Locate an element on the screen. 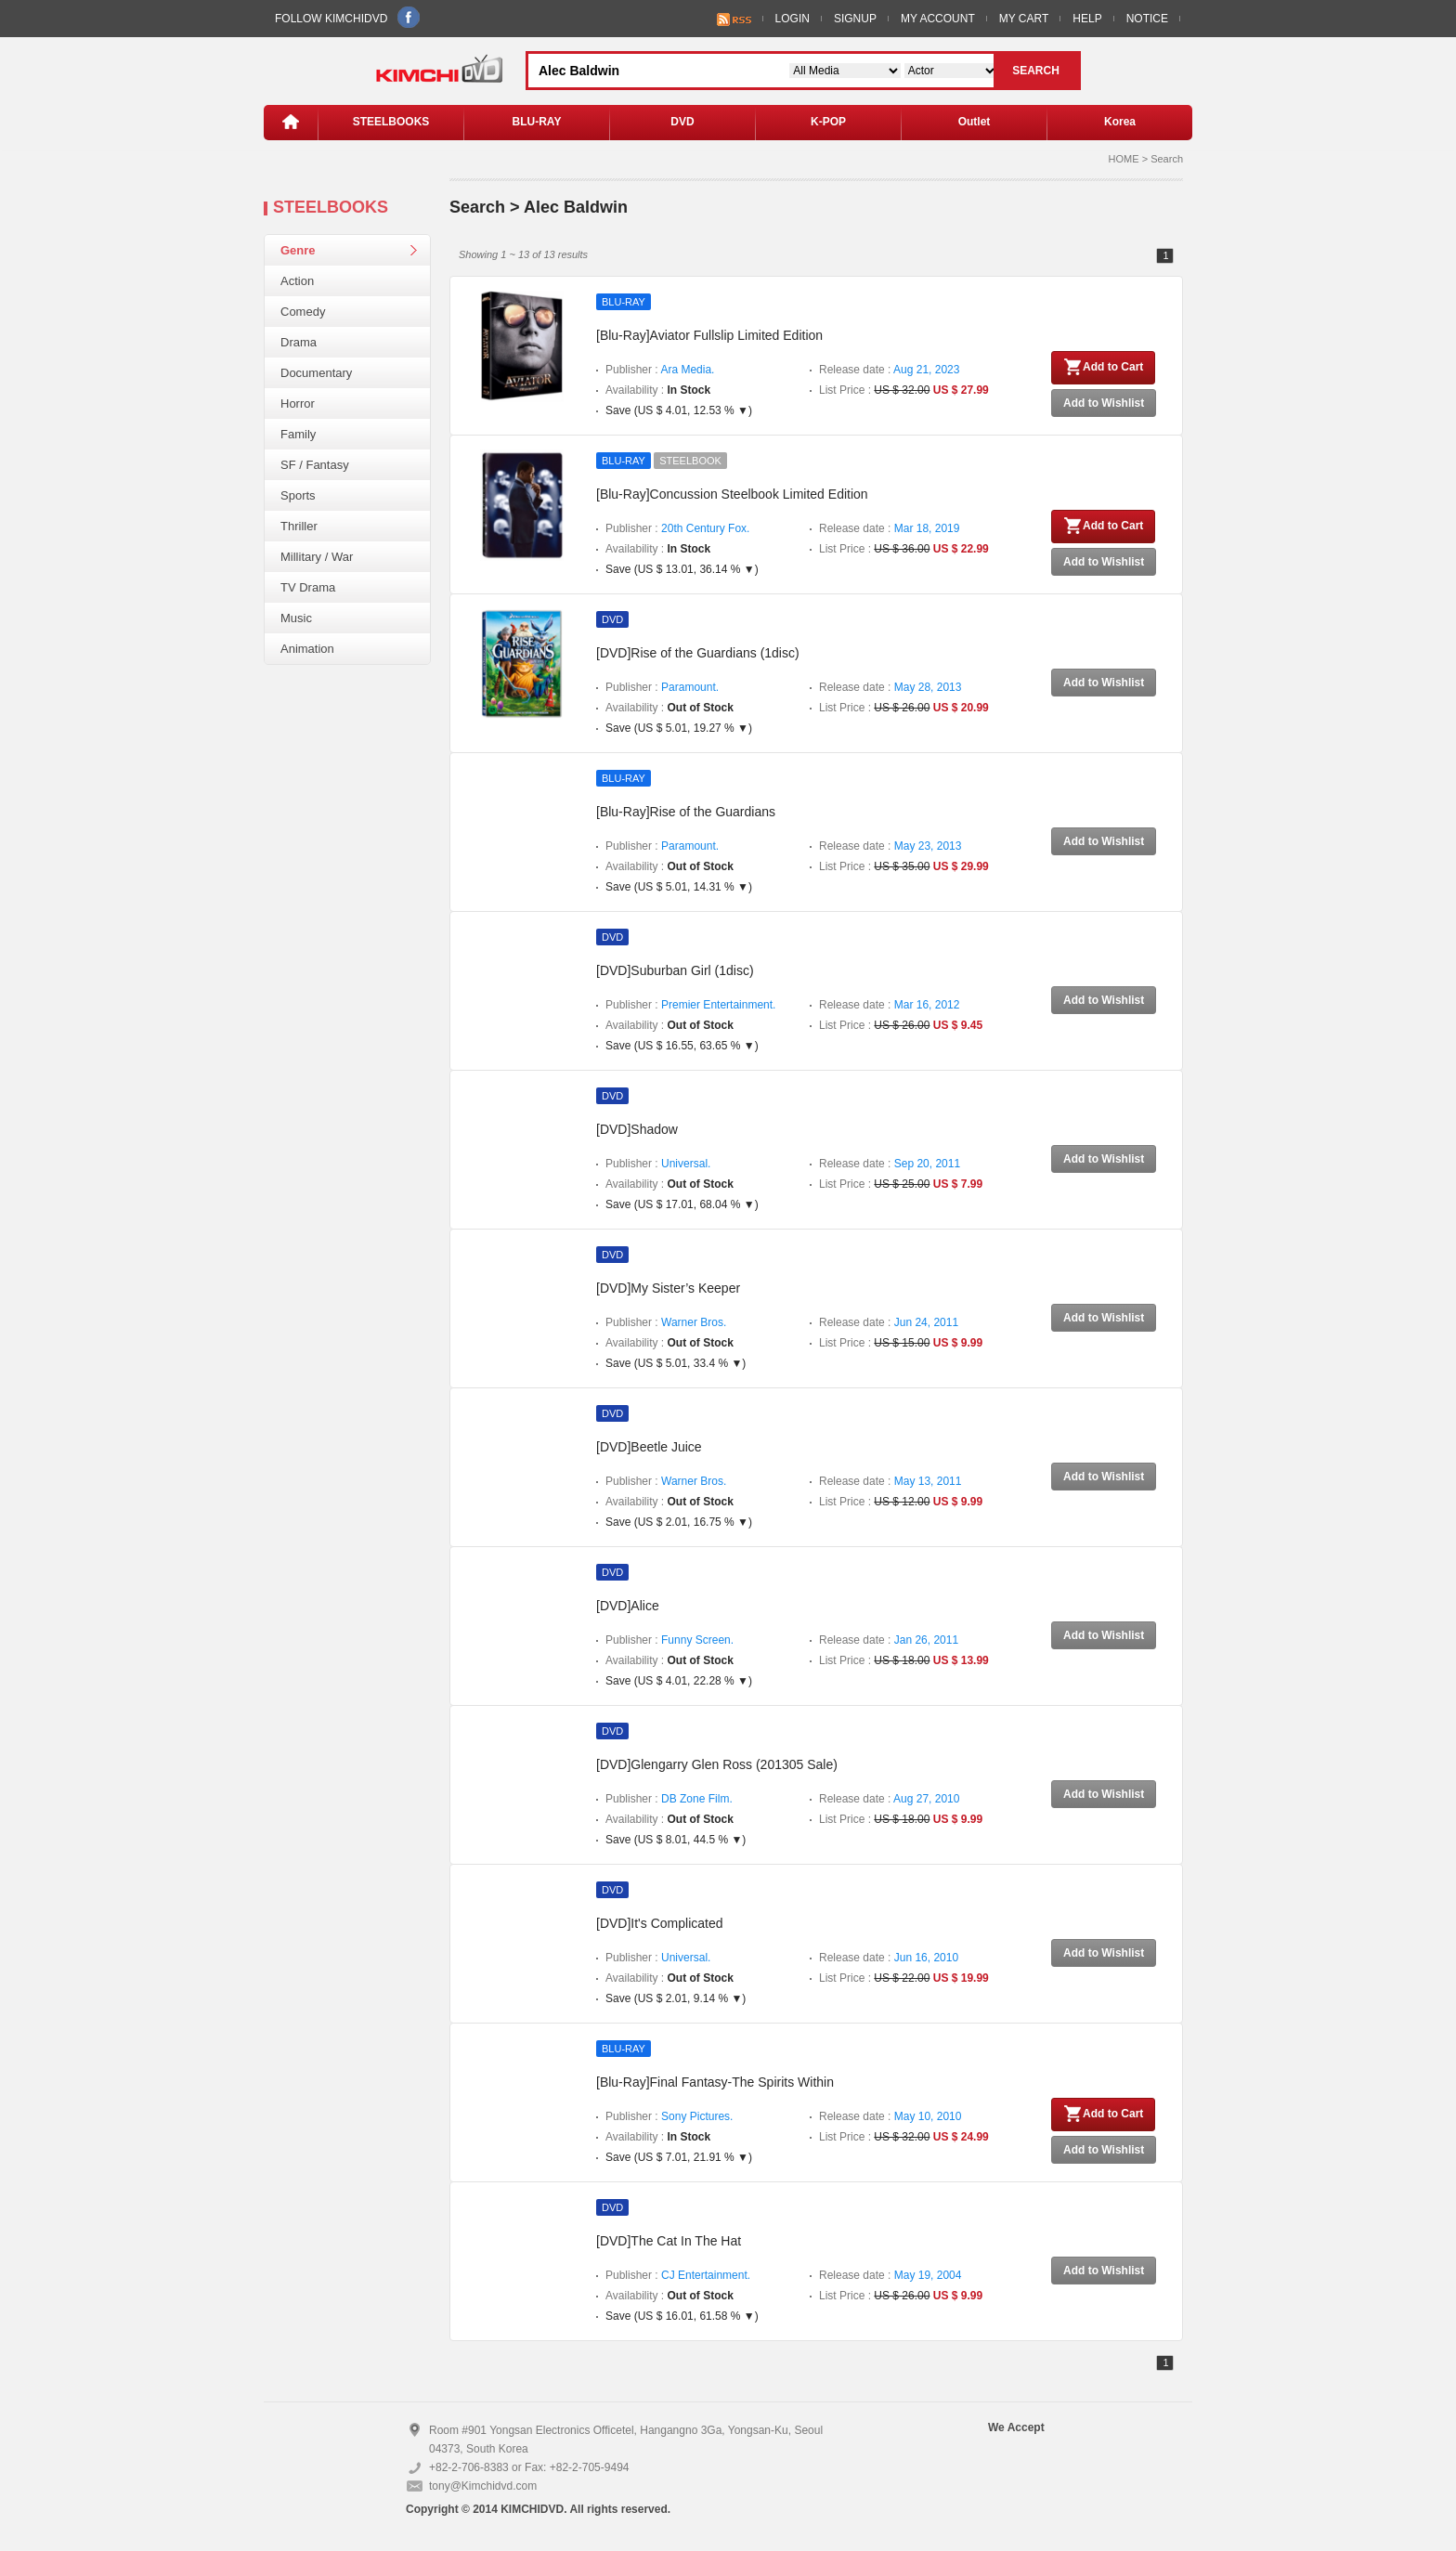 The width and height of the screenshot is (1456, 2551). Outlet is located at coordinates (974, 121).